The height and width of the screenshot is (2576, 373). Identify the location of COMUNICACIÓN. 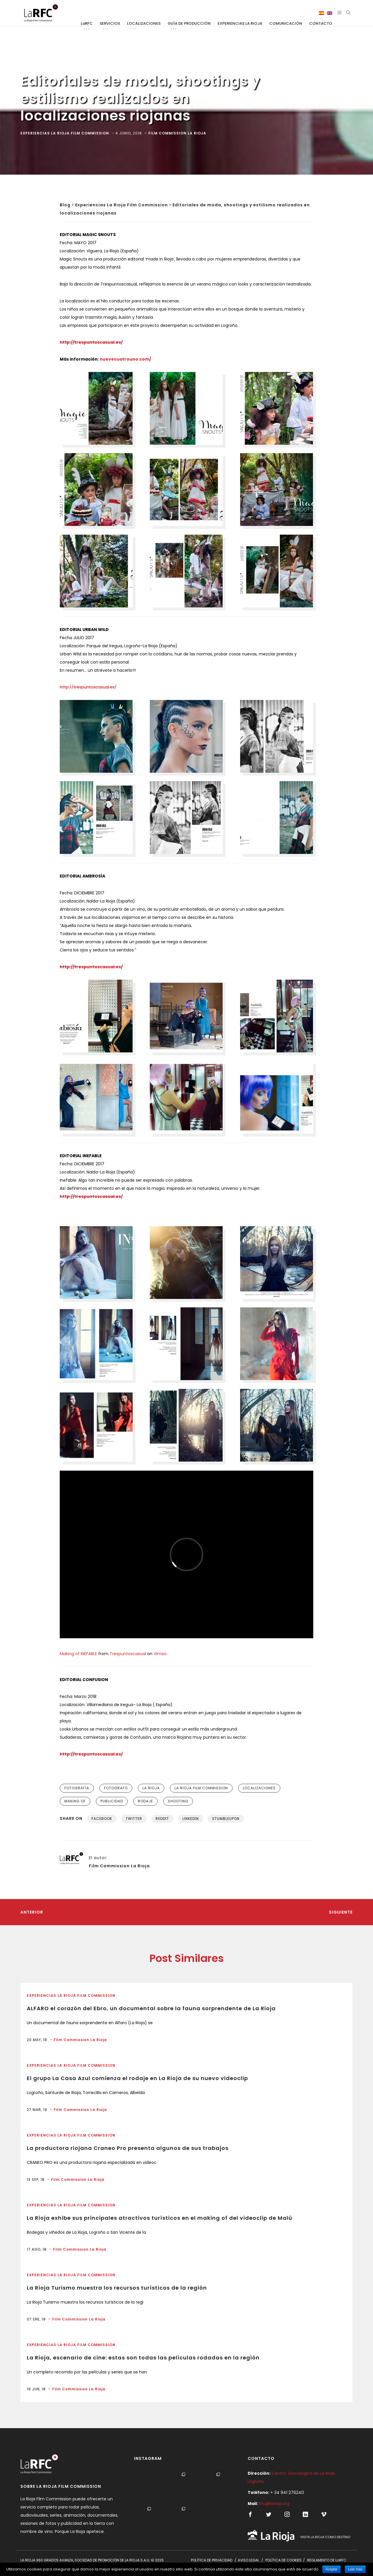
(285, 23).